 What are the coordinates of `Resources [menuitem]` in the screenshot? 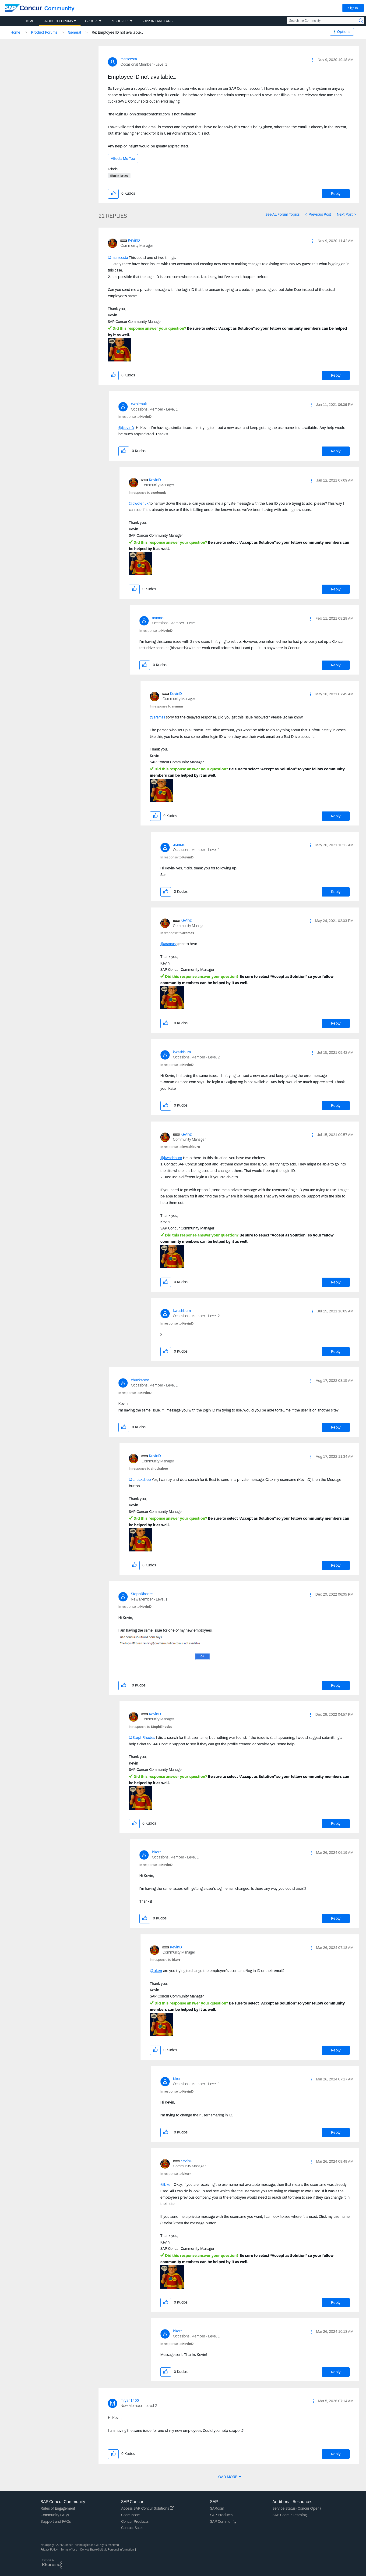 It's located at (120, 21).